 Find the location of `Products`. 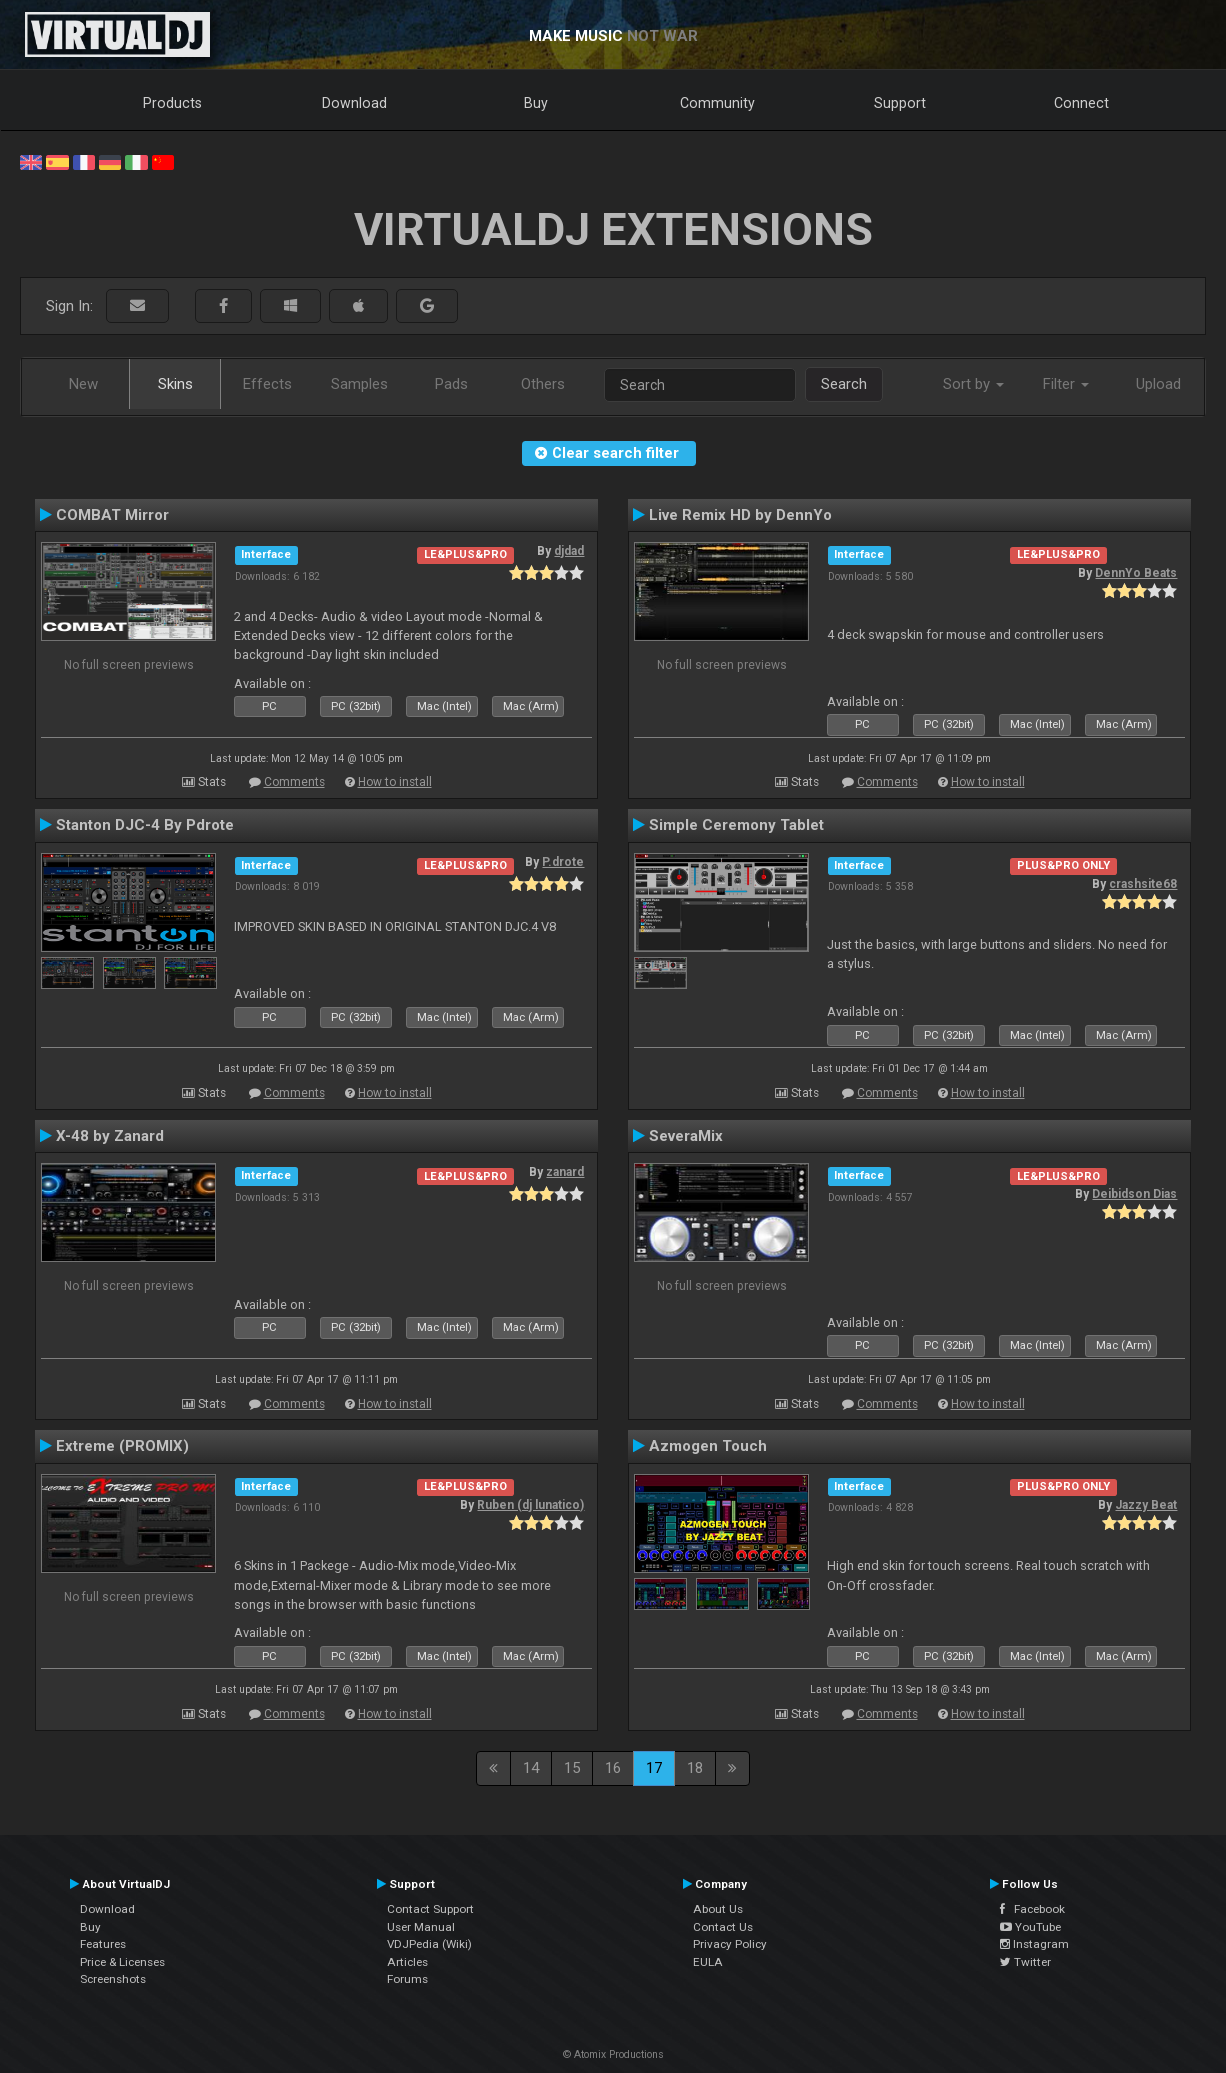

Products is located at coordinates (172, 103).